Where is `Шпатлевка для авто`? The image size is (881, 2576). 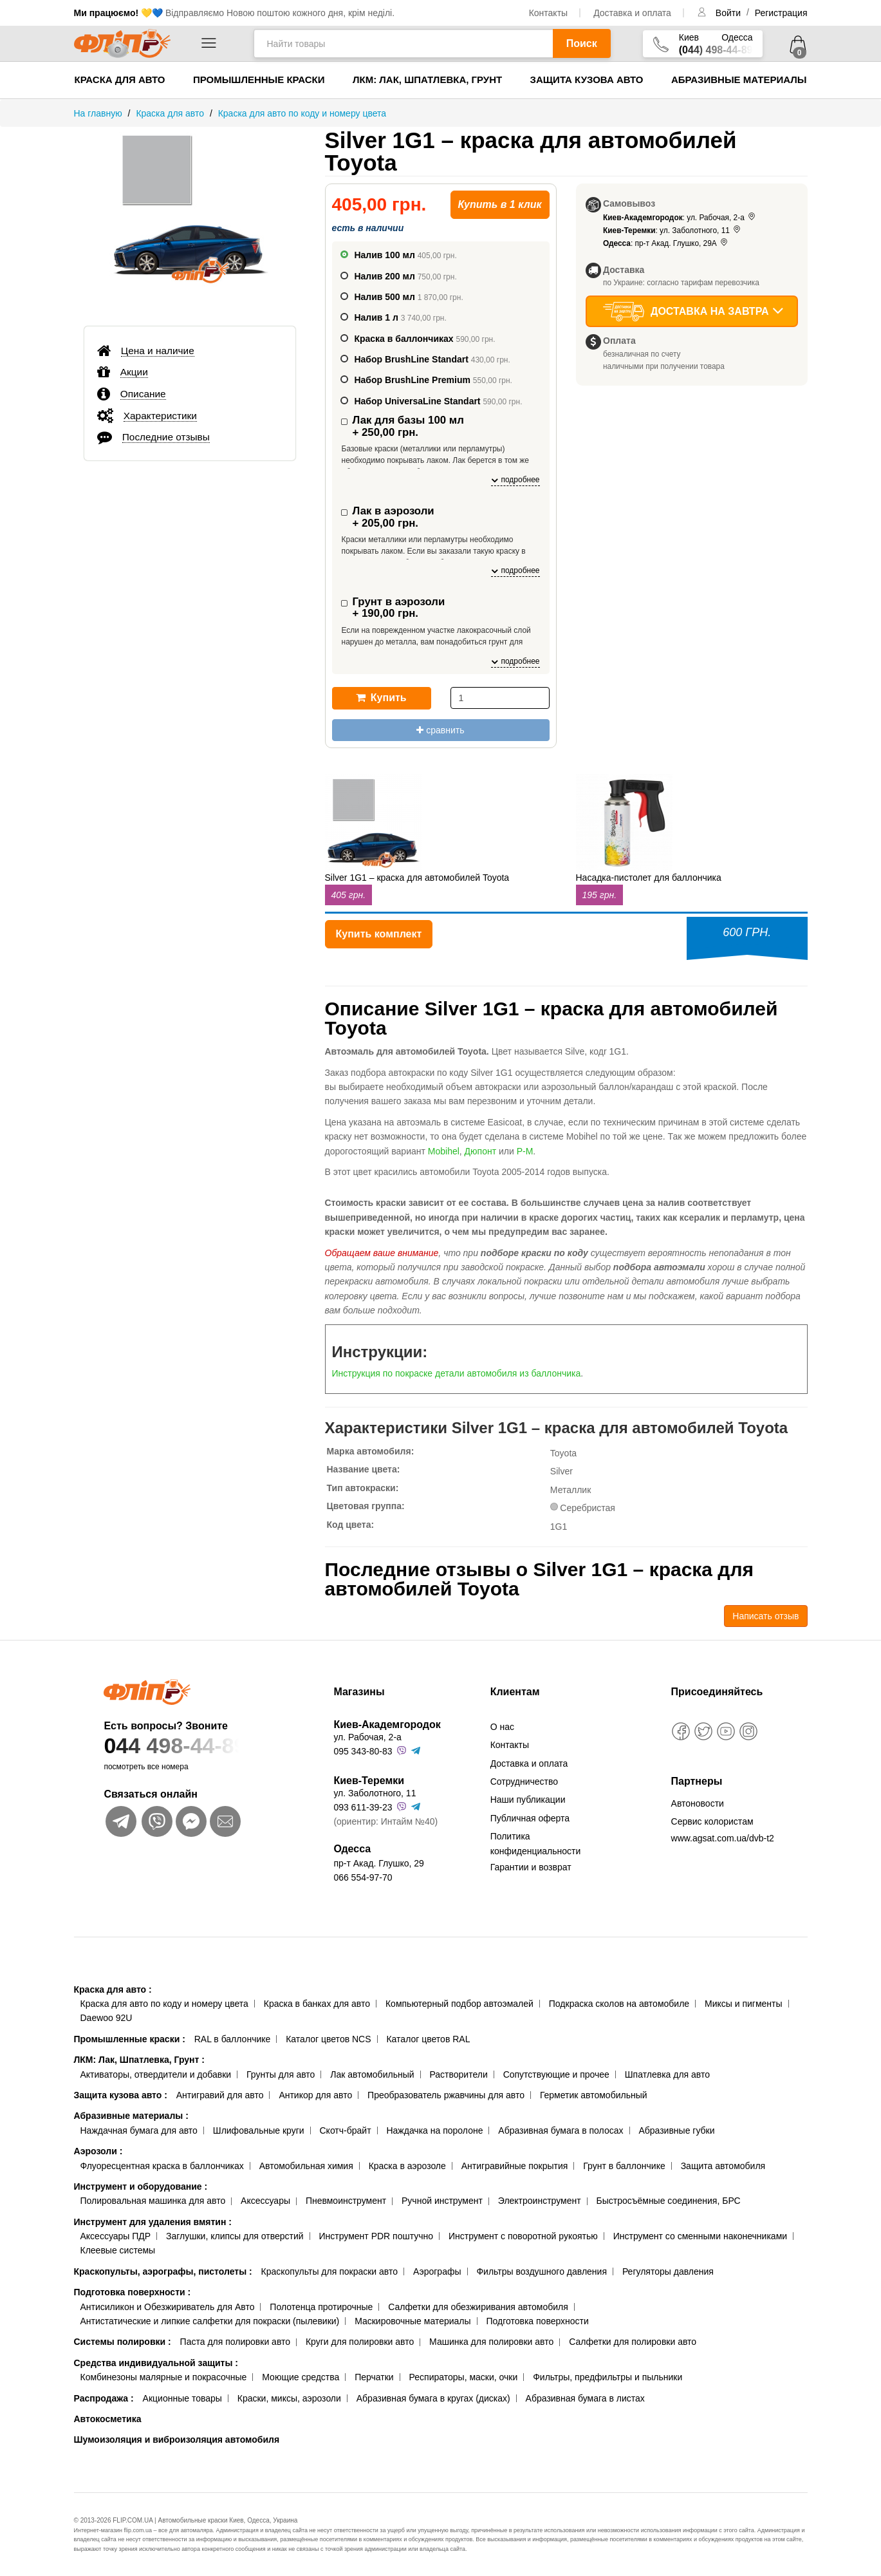
Шпатлевка для авто is located at coordinates (667, 2074).